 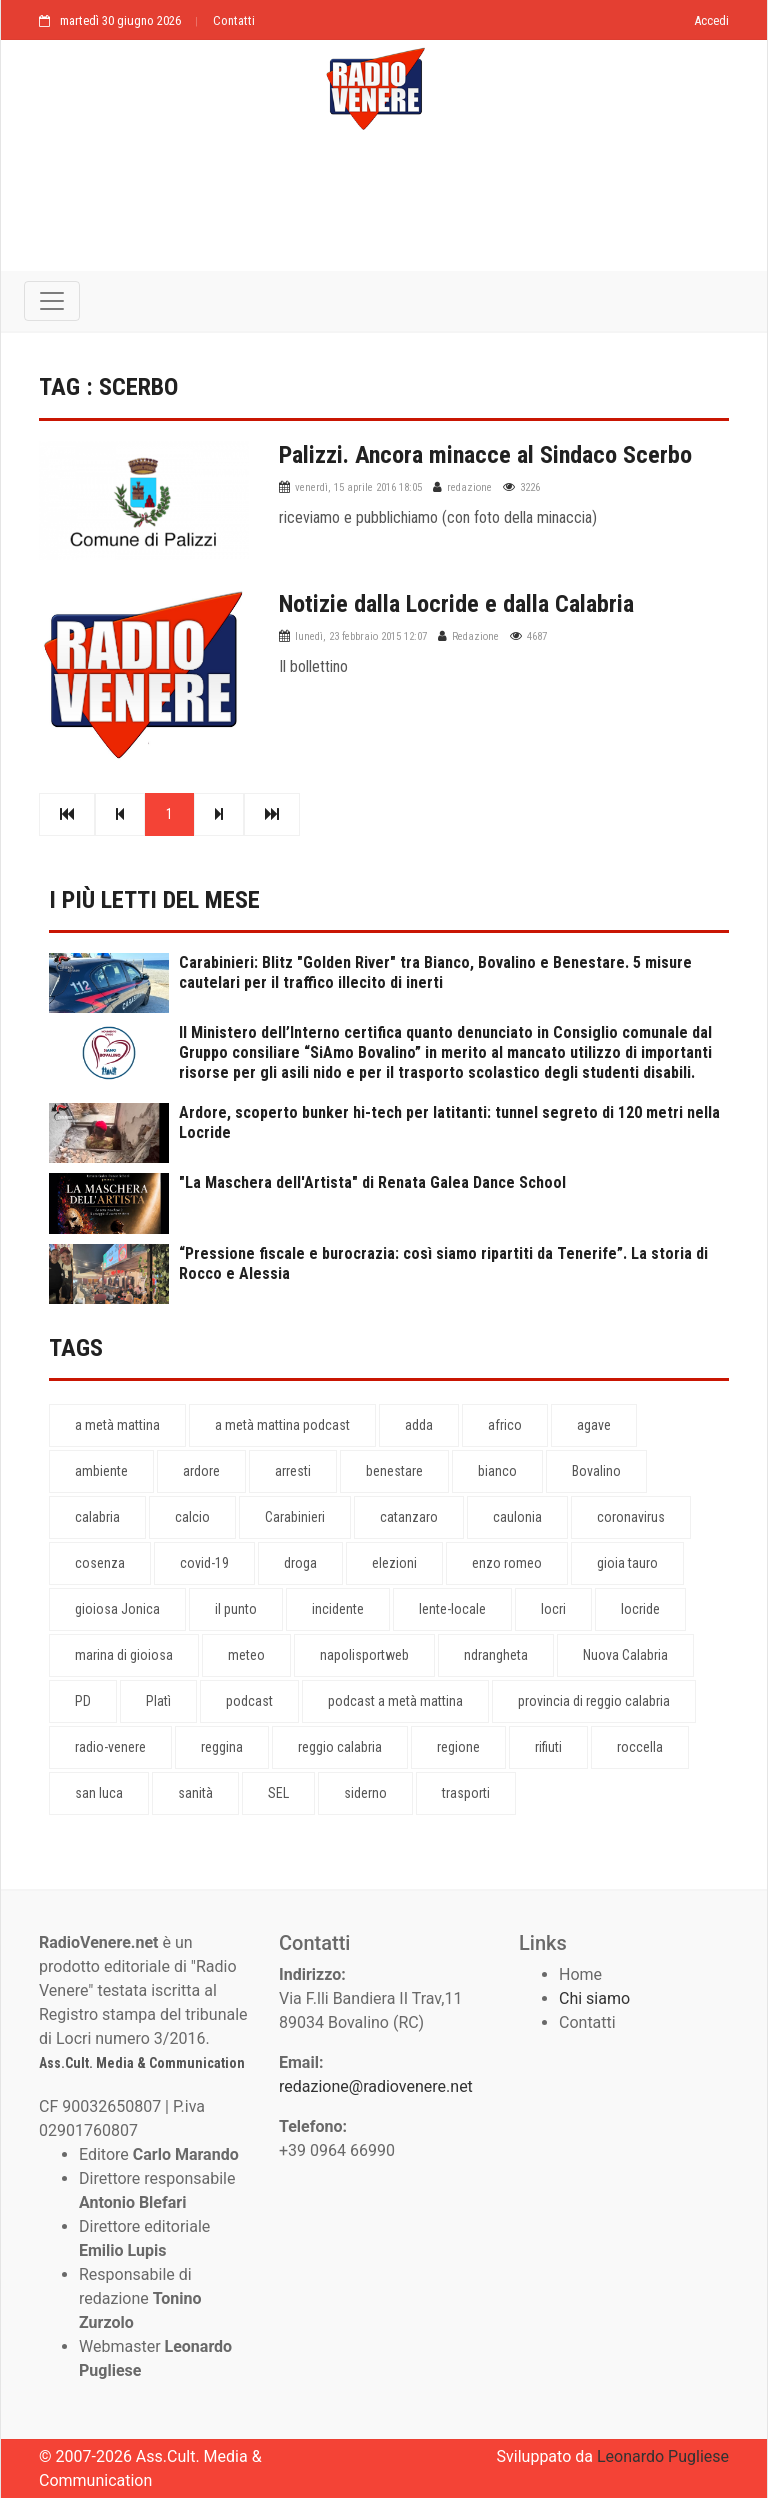 I want to click on Ardore, scoperto bunker hi-tech per latitanti: tunnel segreto di 120 metri nella Locride, so click(x=449, y=1122).